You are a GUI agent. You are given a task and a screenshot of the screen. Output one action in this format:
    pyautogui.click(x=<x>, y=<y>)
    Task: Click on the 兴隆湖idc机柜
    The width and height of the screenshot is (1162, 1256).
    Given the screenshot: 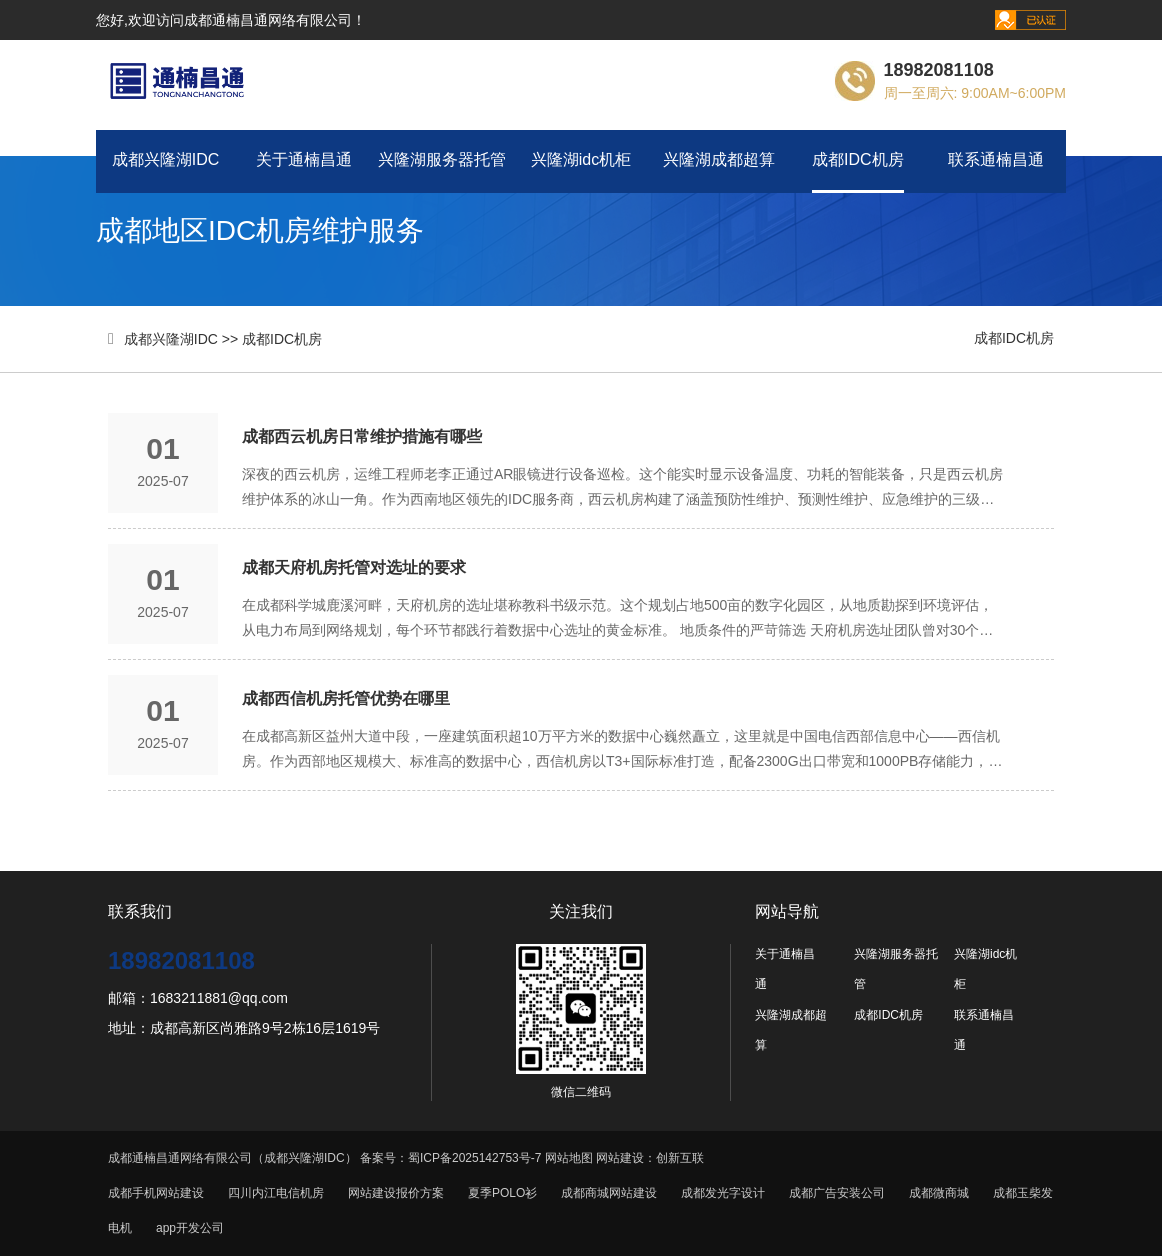 What is the action you would take?
    pyautogui.click(x=581, y=159)
    